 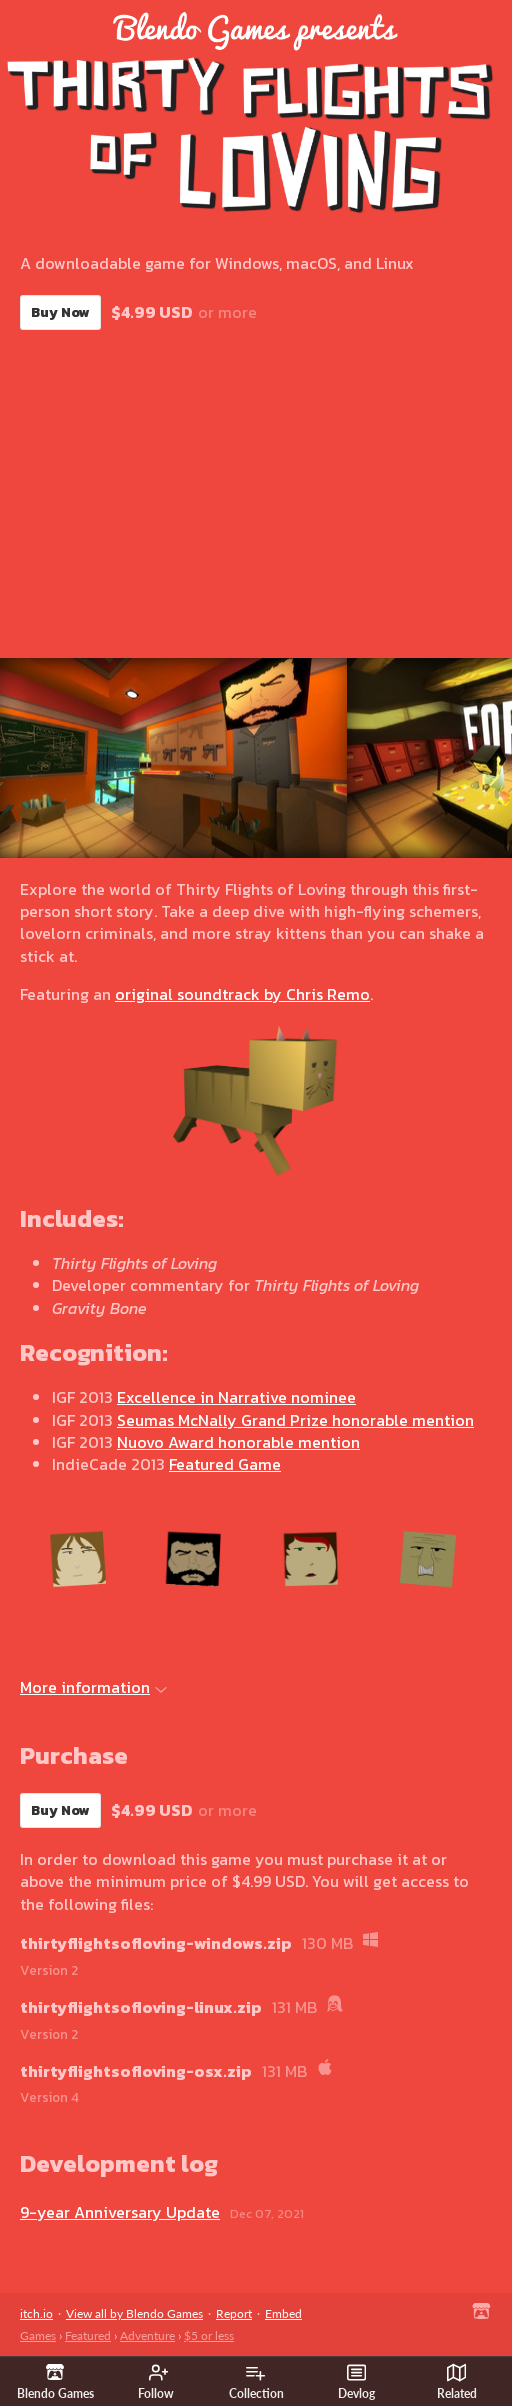 What do you see at coordinates (120, 2212) in the screenshot?
I see `9-year Anniversary Update` at bounding box center [120, 2212].